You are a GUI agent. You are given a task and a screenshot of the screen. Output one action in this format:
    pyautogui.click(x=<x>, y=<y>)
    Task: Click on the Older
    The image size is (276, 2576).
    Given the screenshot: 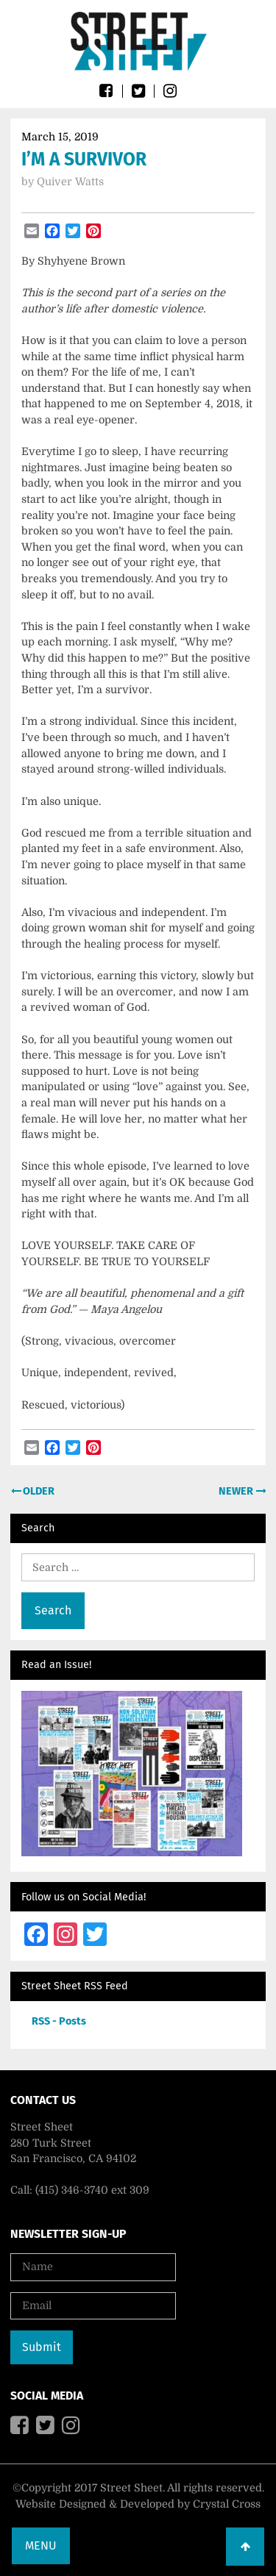 What is the action you would take?
    pyautogui.click(x=37, y=1491)
    